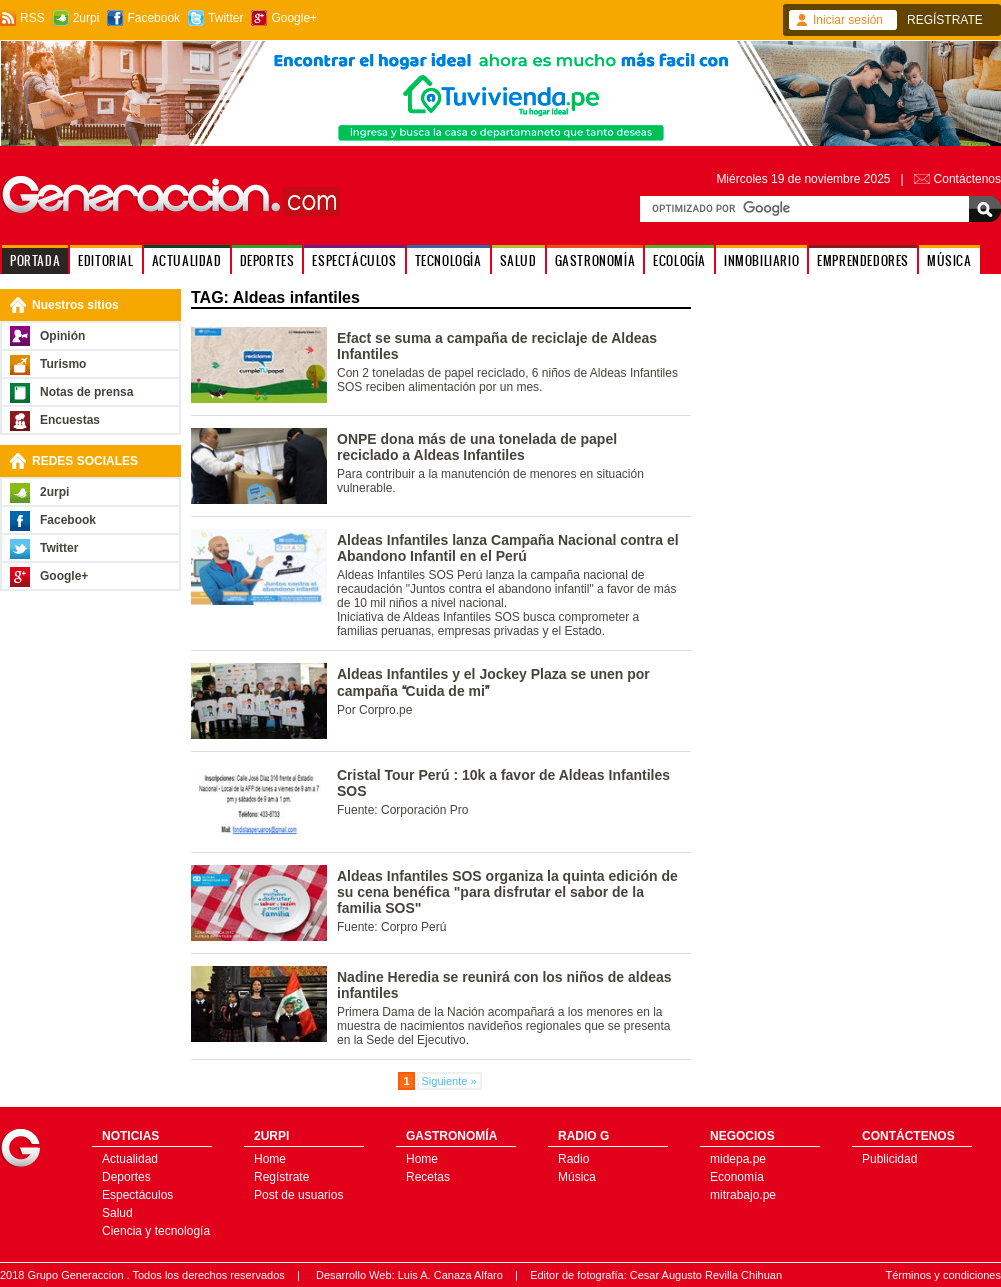  Describe the element at coordinates (126, 1177) in the screenshot. I see `Deportes` at that location.